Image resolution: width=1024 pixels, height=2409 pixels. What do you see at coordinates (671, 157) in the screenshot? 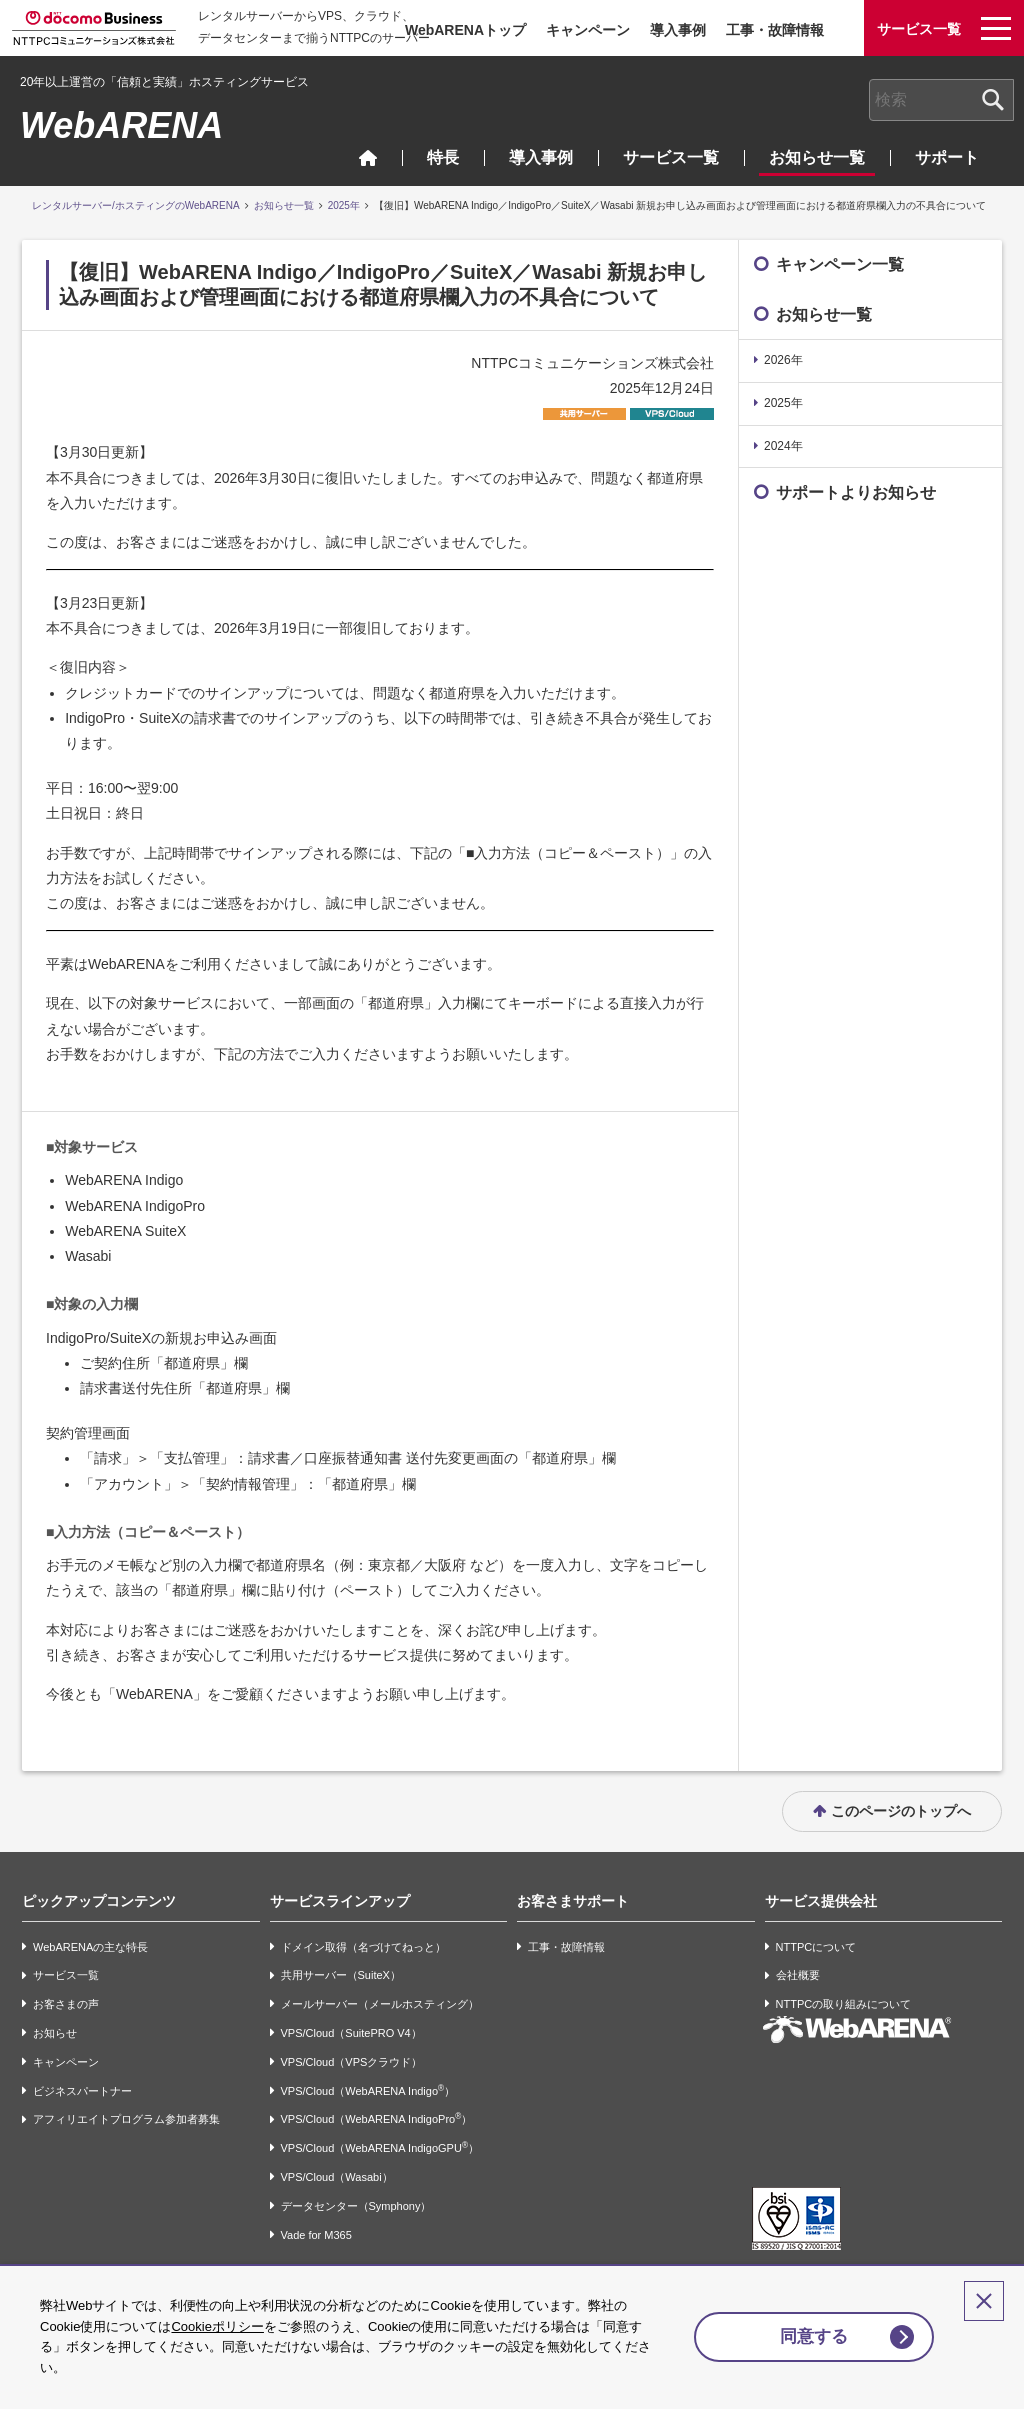
I see `サービス一覧` at bounding box center [671, 157].